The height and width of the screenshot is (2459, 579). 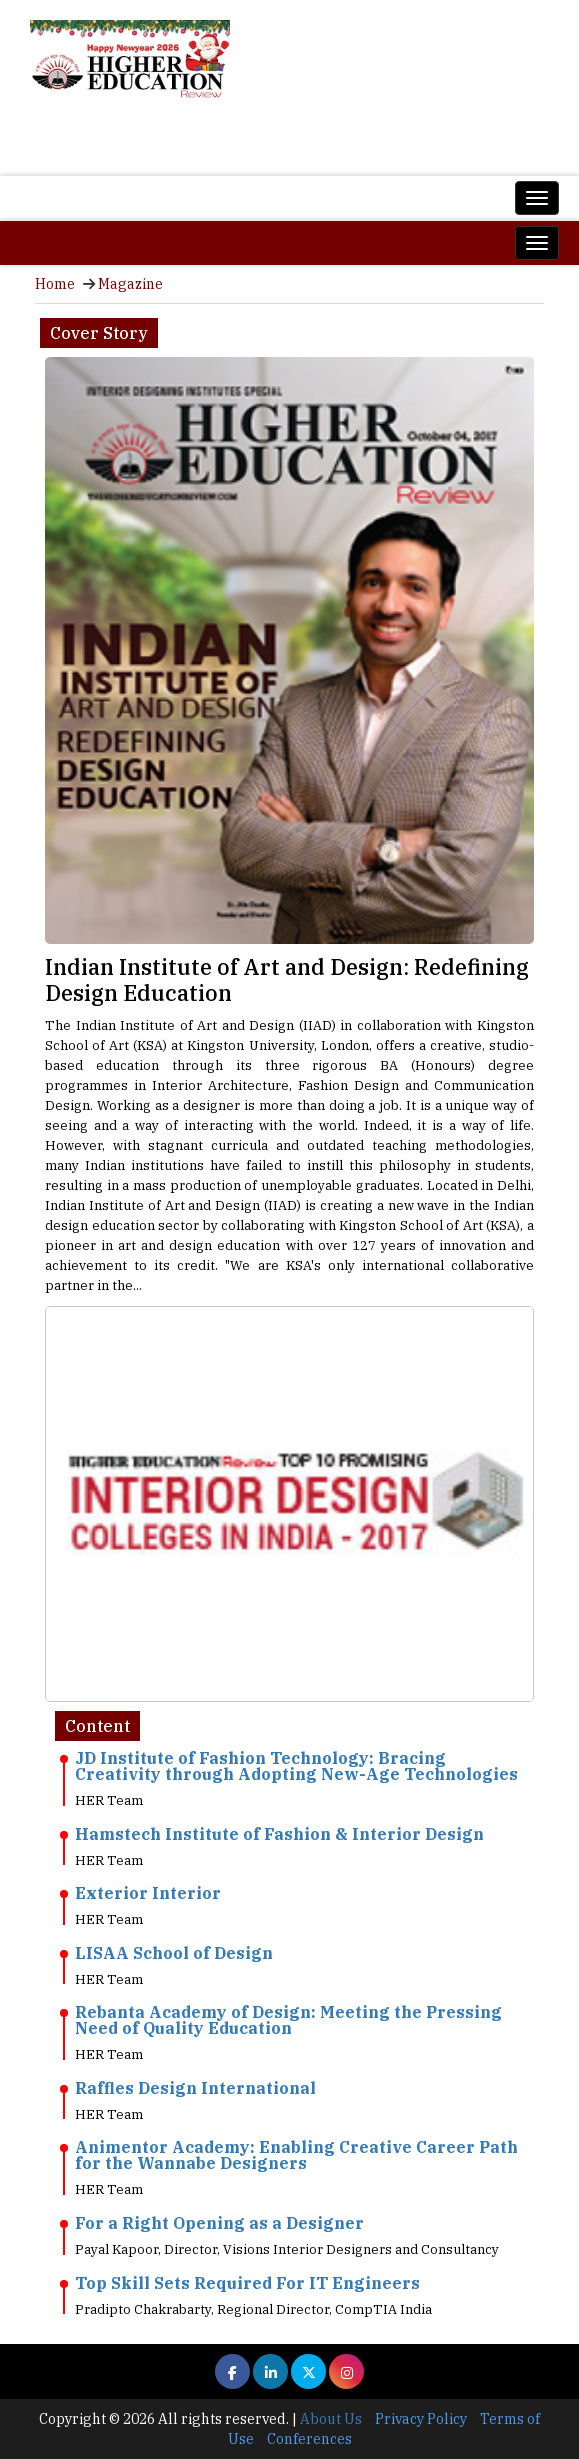 I want to click on Raffles Design International, so click(x=195, y=2088).